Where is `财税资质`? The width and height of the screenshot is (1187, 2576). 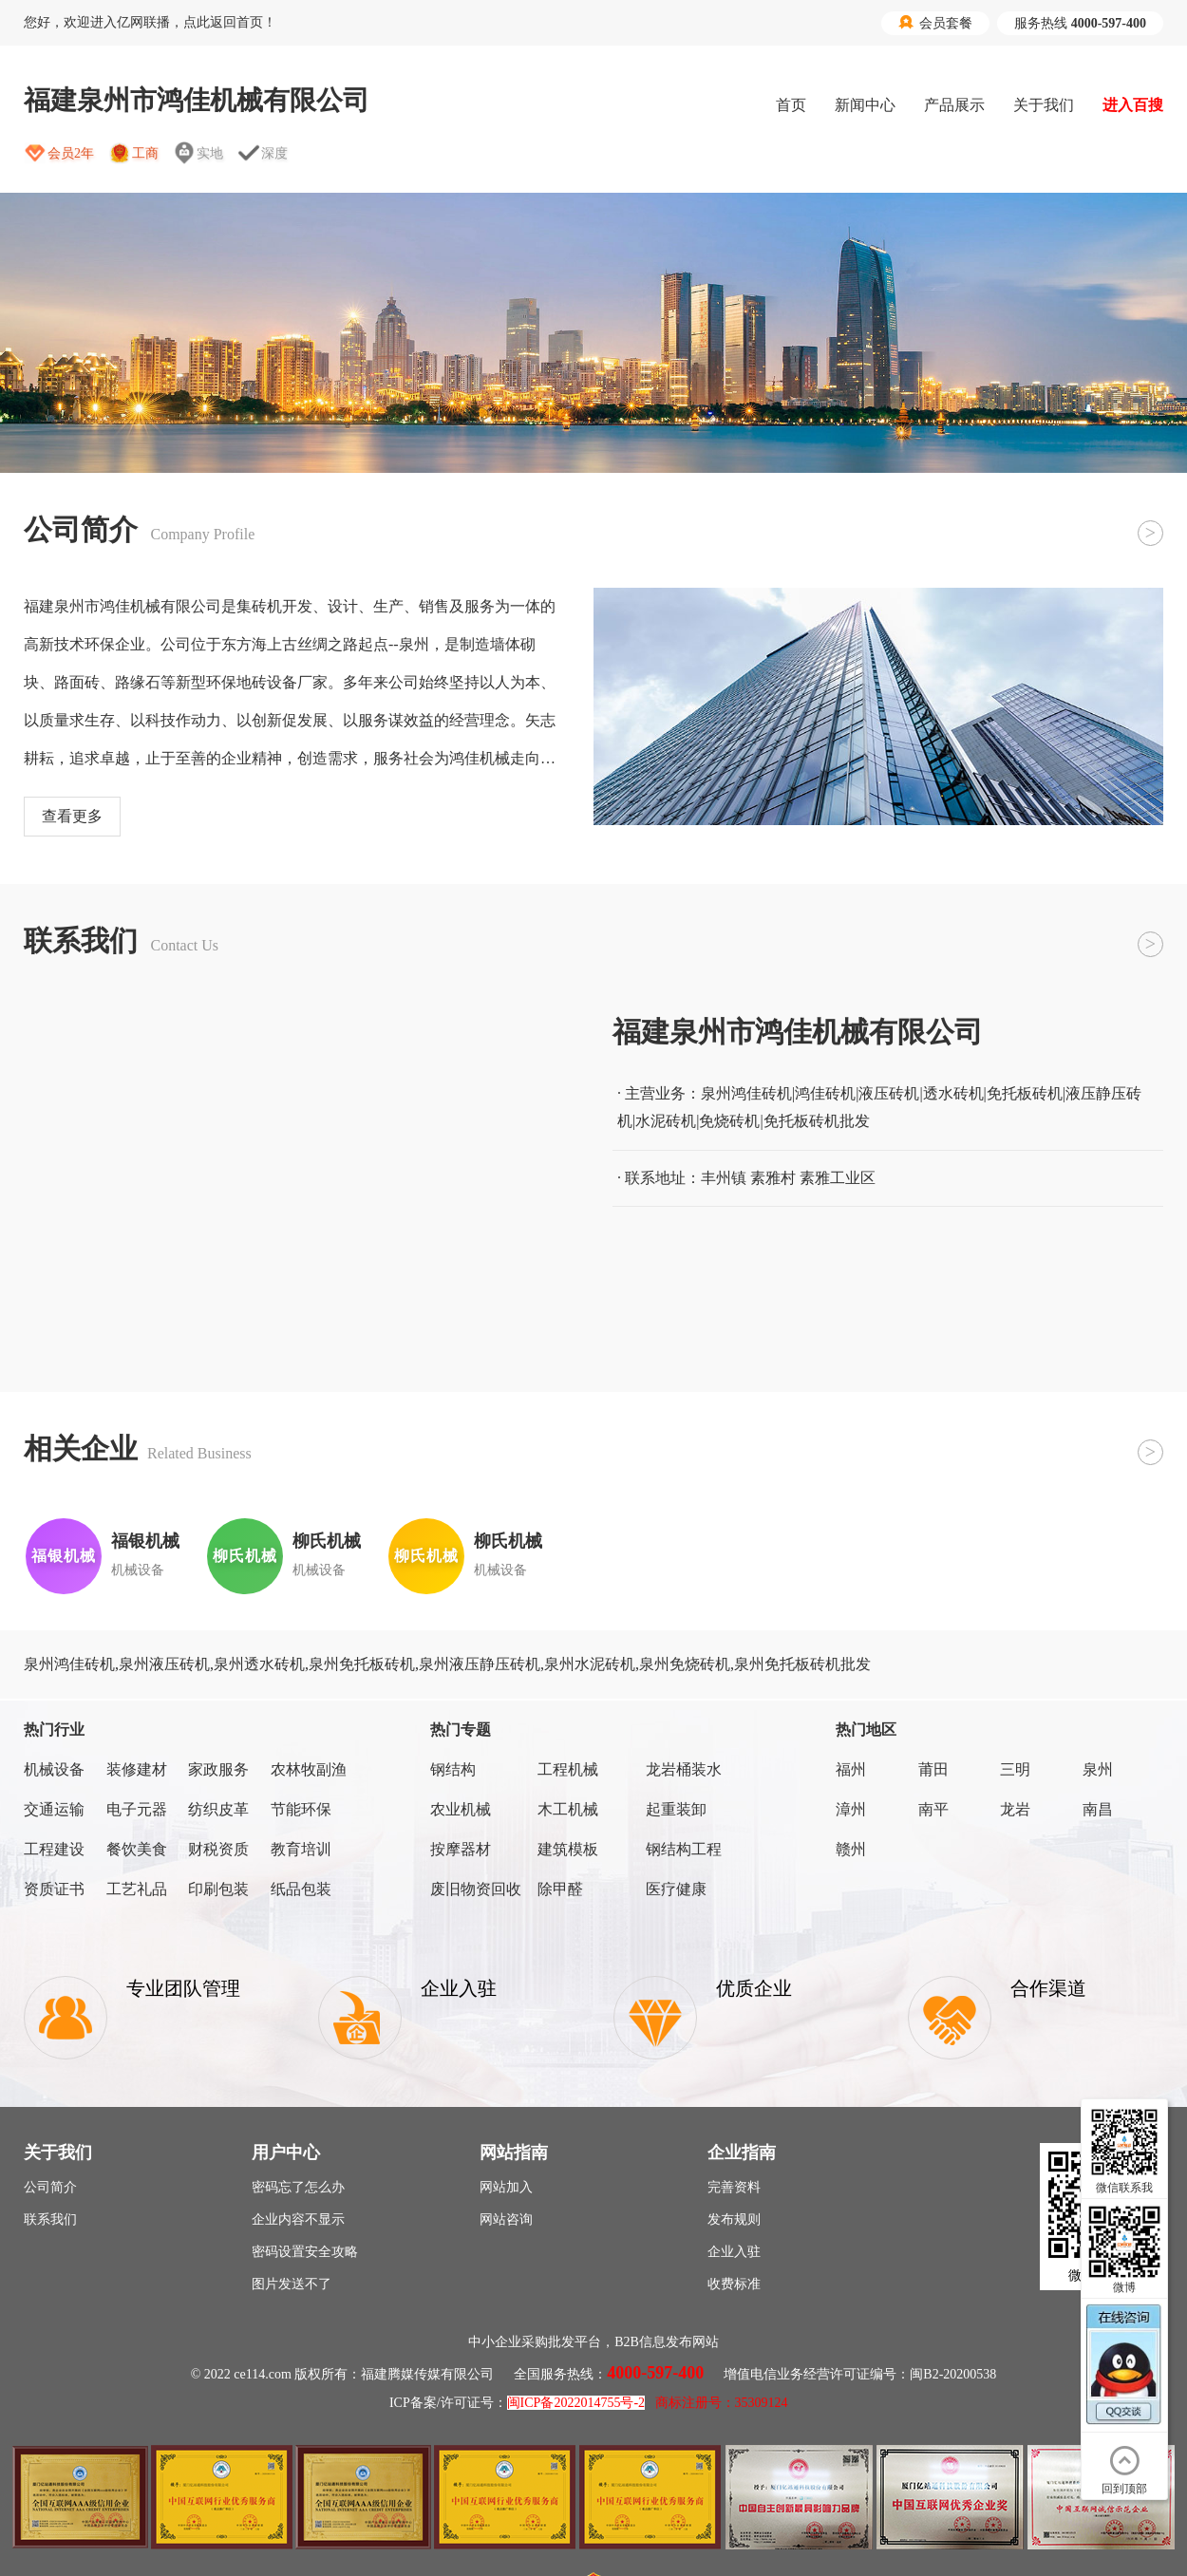 财税资质 is located at coordinates (218, 1849).